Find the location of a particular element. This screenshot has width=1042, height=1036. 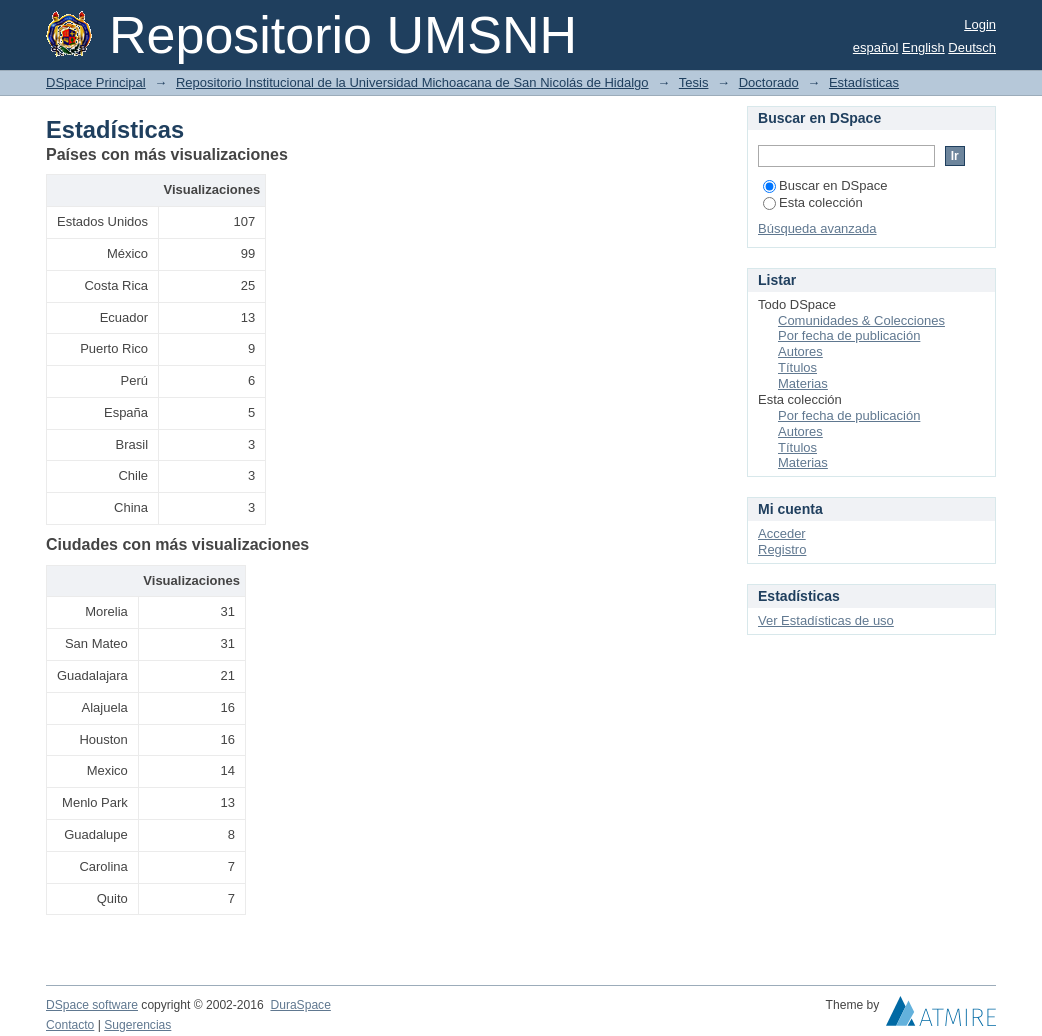

Registro is located at coordinates (782, 549).